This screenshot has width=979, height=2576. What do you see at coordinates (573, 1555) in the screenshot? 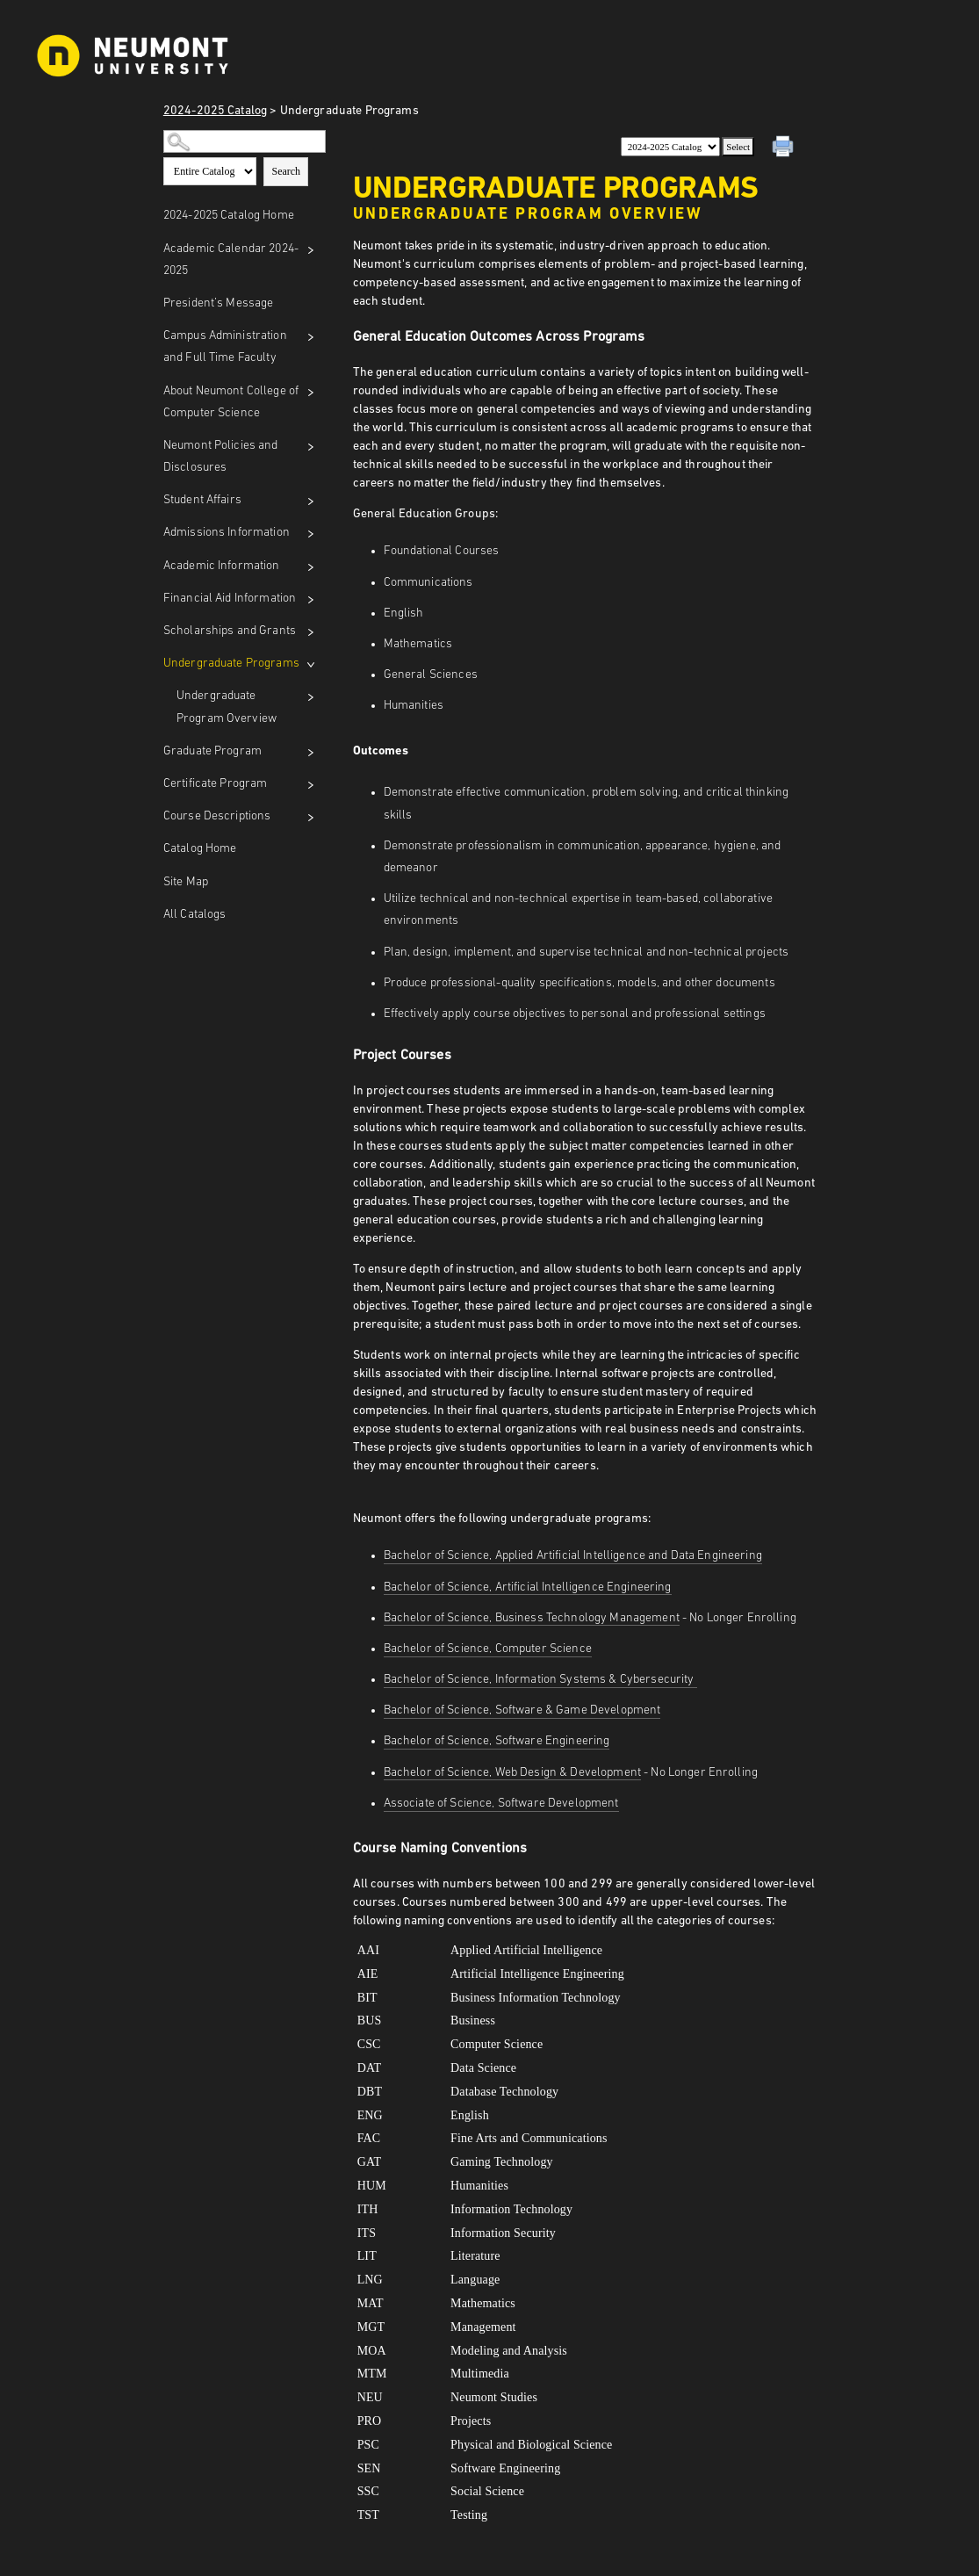
I see `Bachelor of Science, Applied Artificial Intelligence and Data Engineering` at bounding box center [573, 1555].